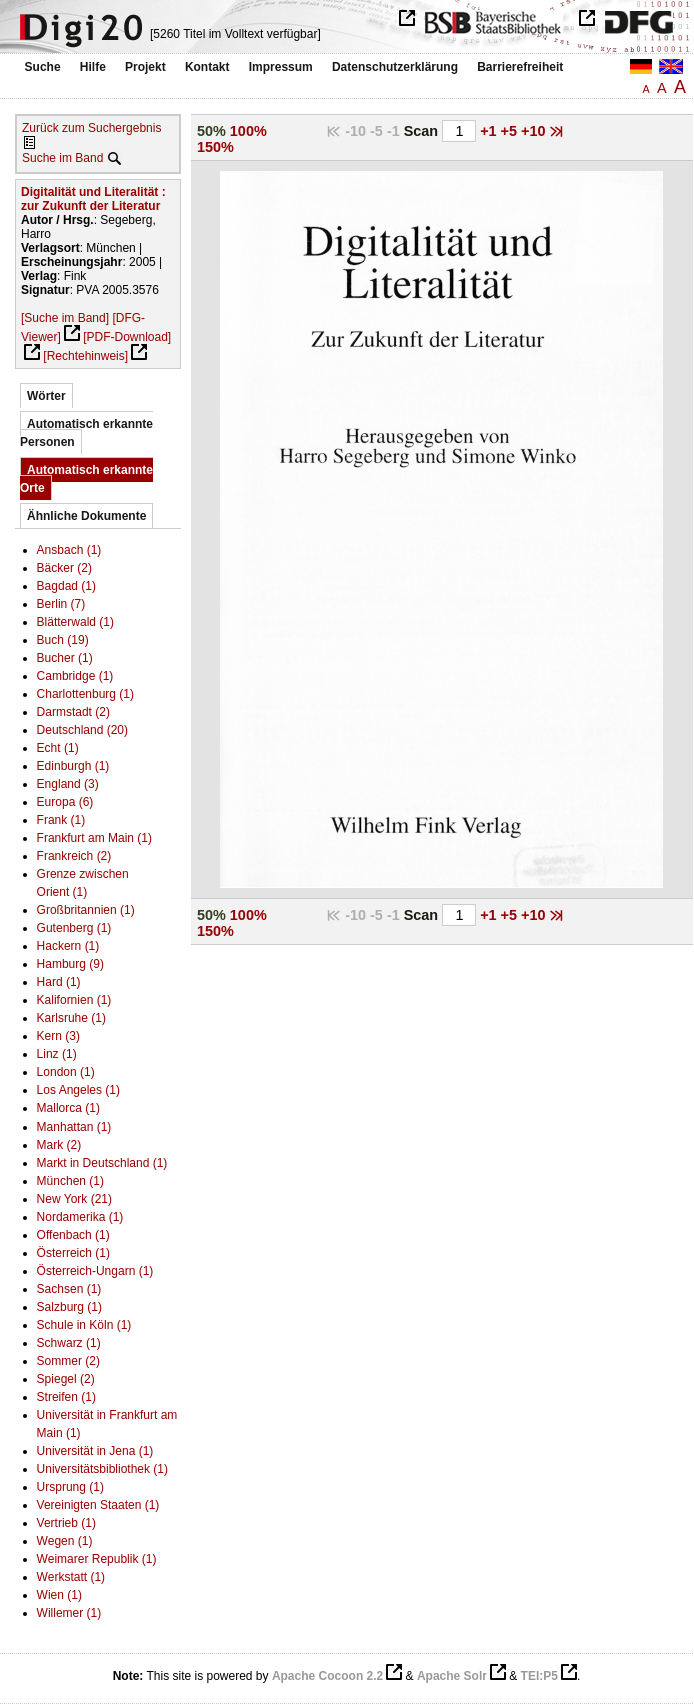 This screenshot has height=1704, width=694. I want to click on +1, so click(490, 131).